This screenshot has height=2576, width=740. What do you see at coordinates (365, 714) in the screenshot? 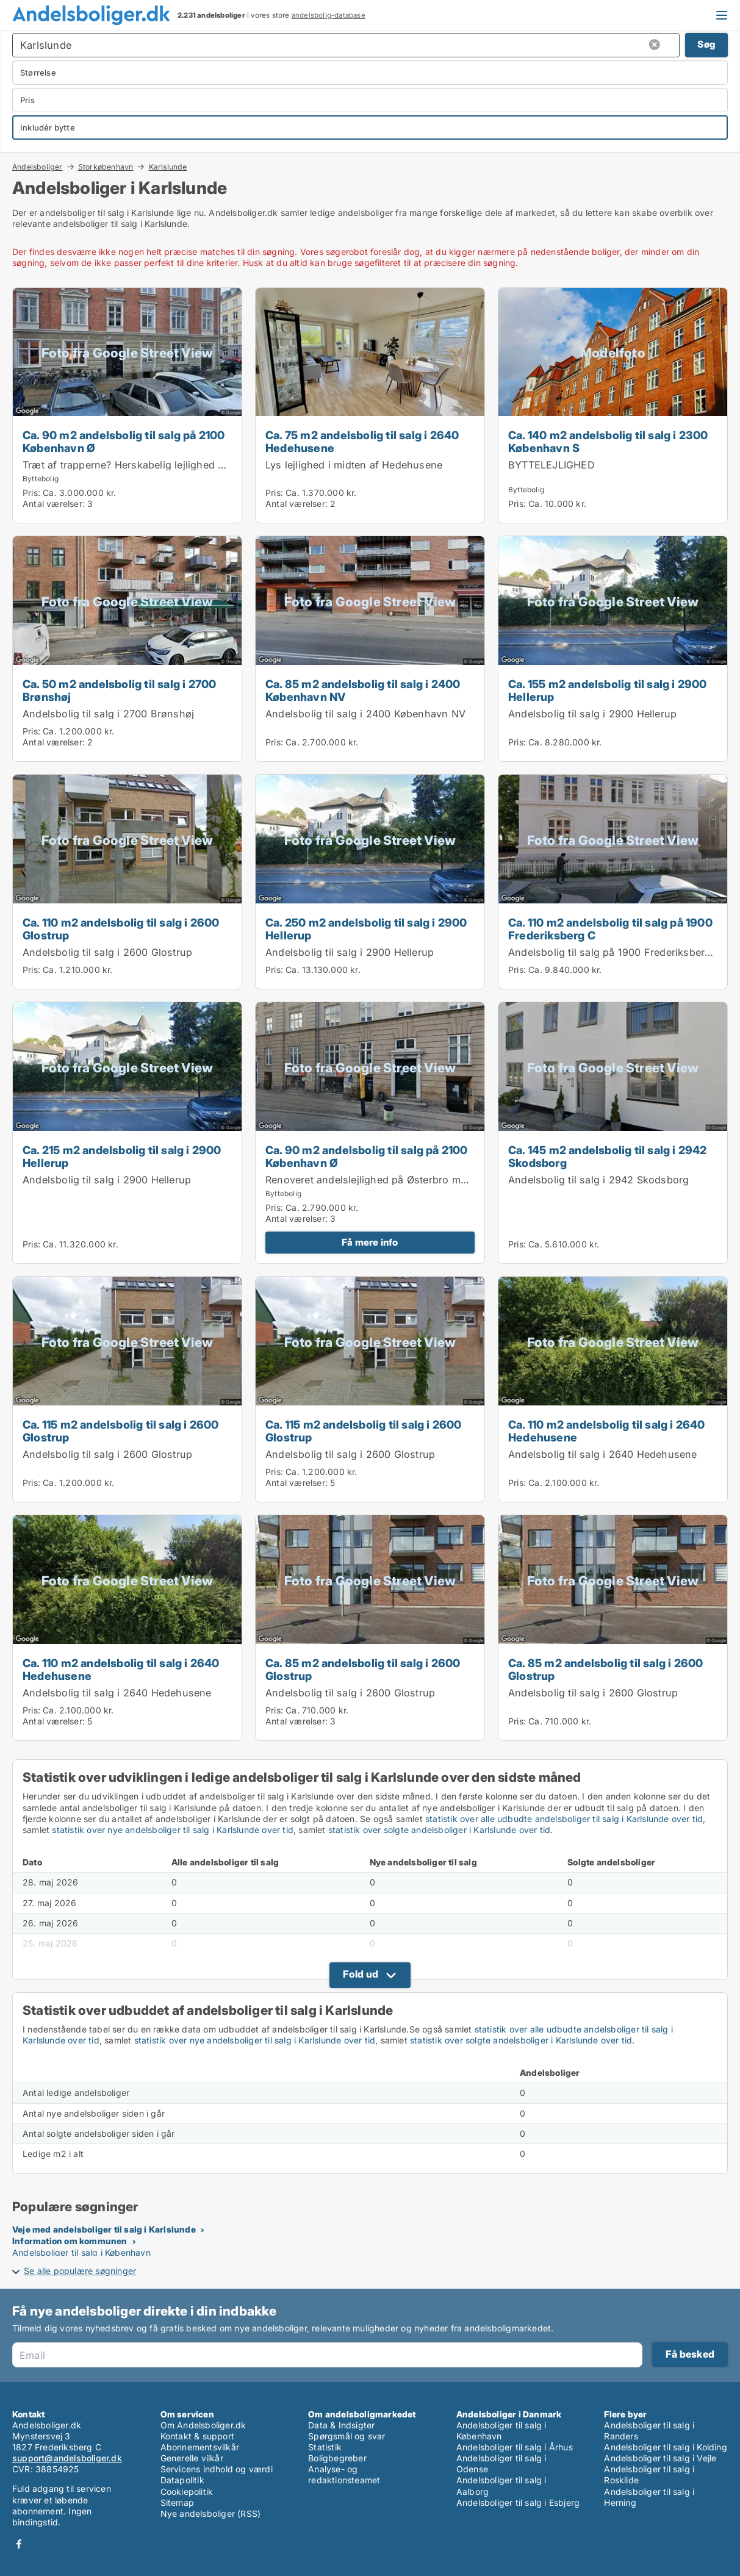
I see `Andelsbolig til salg i 2400 København NV` at bounding box center [365, 714].